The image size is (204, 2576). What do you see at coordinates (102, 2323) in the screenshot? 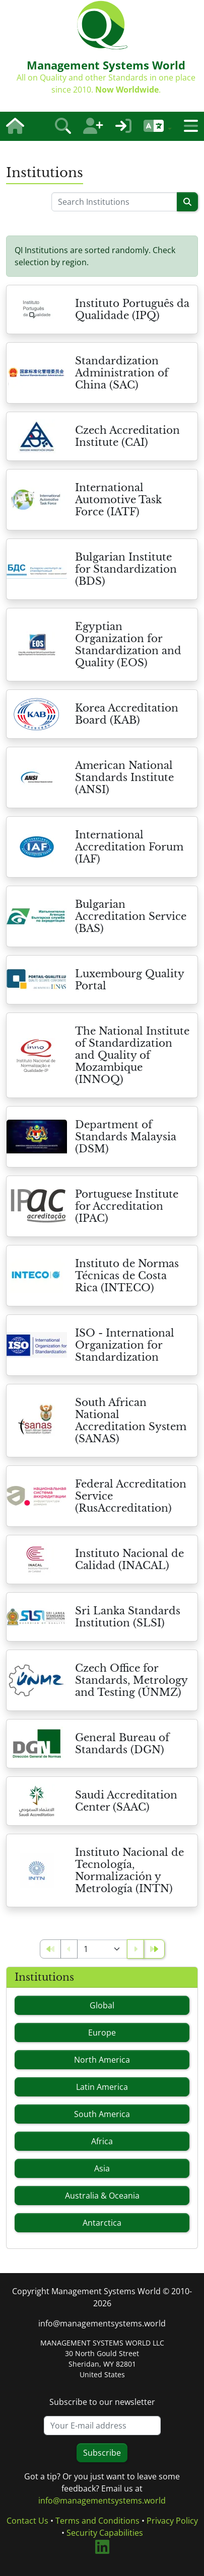
I see `info@managementsystems.world` at bounding box center [102, 2323].